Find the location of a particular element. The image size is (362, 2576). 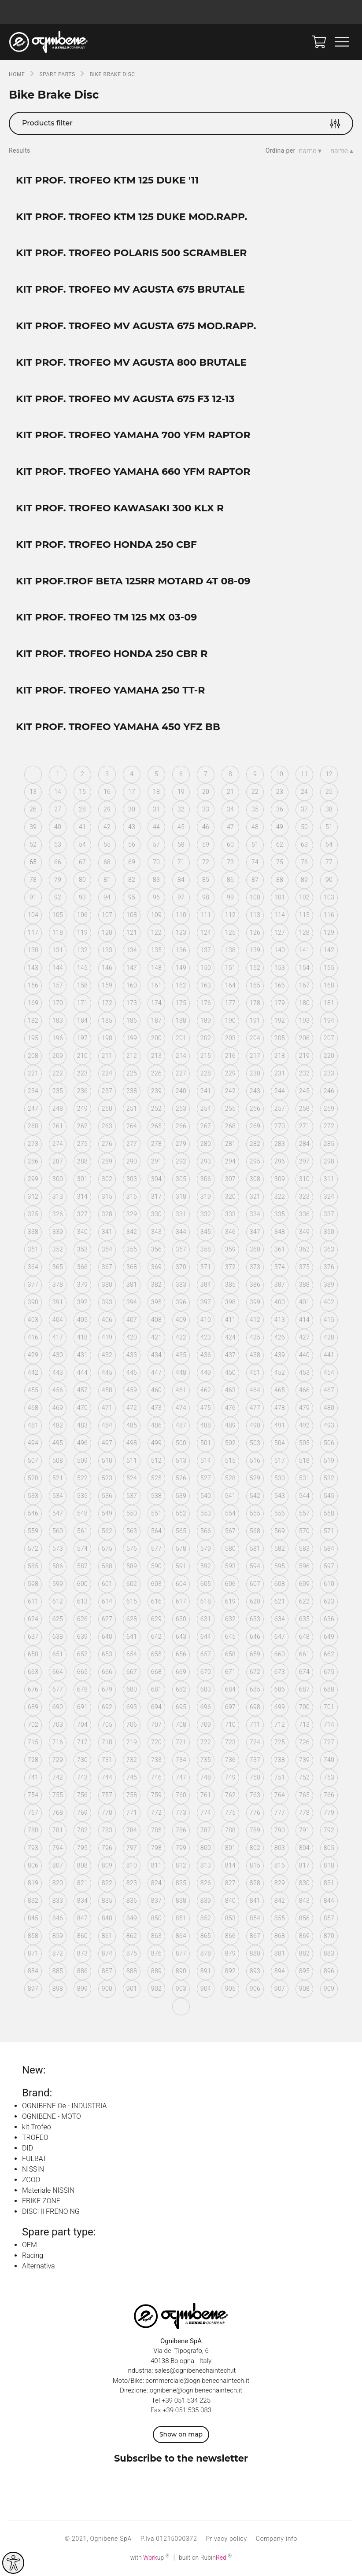

22 is located at coordinates (255, 791).